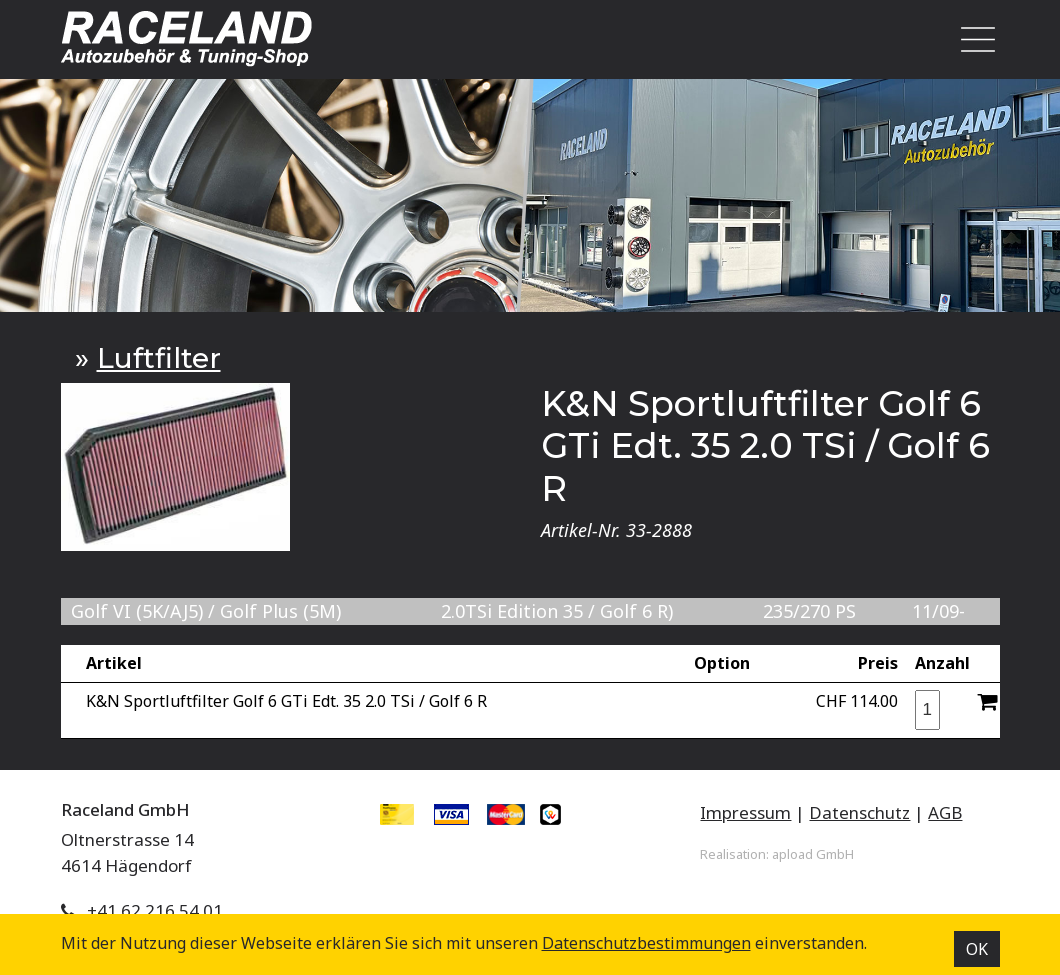  Describe the element at coordinates (813, 854) in the screenshot. I see `apload GmbH` at that location.